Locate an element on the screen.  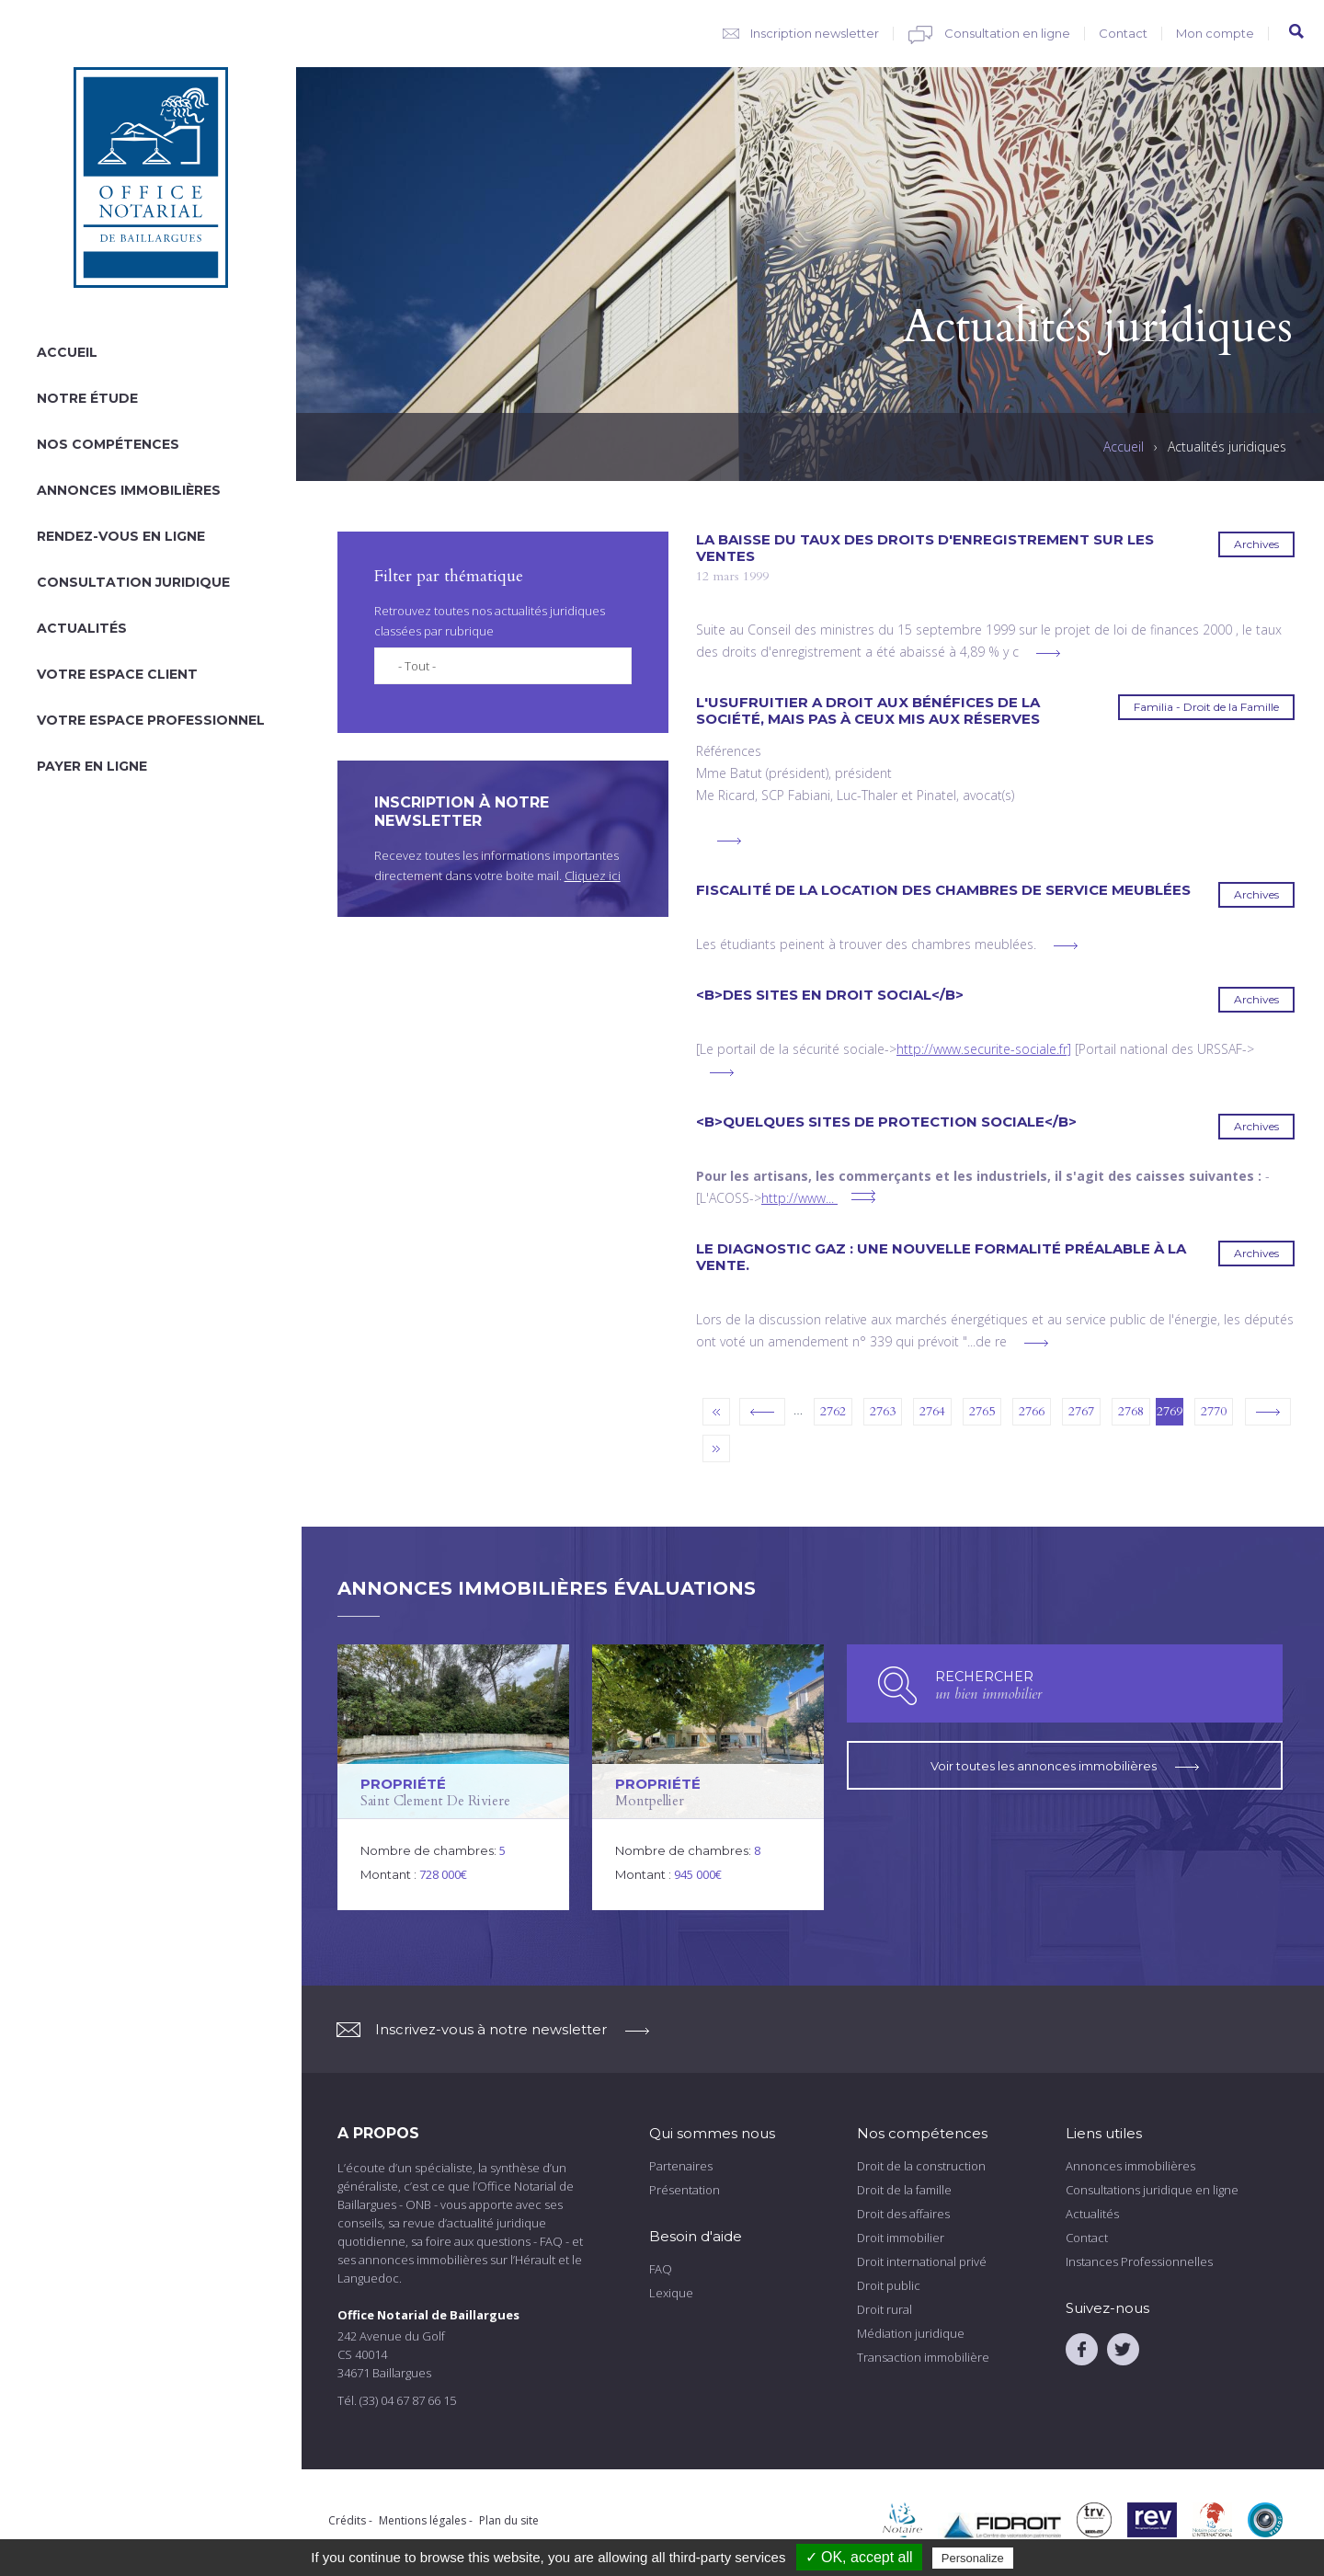
Partenaires is located at coordinates (681, 2165).